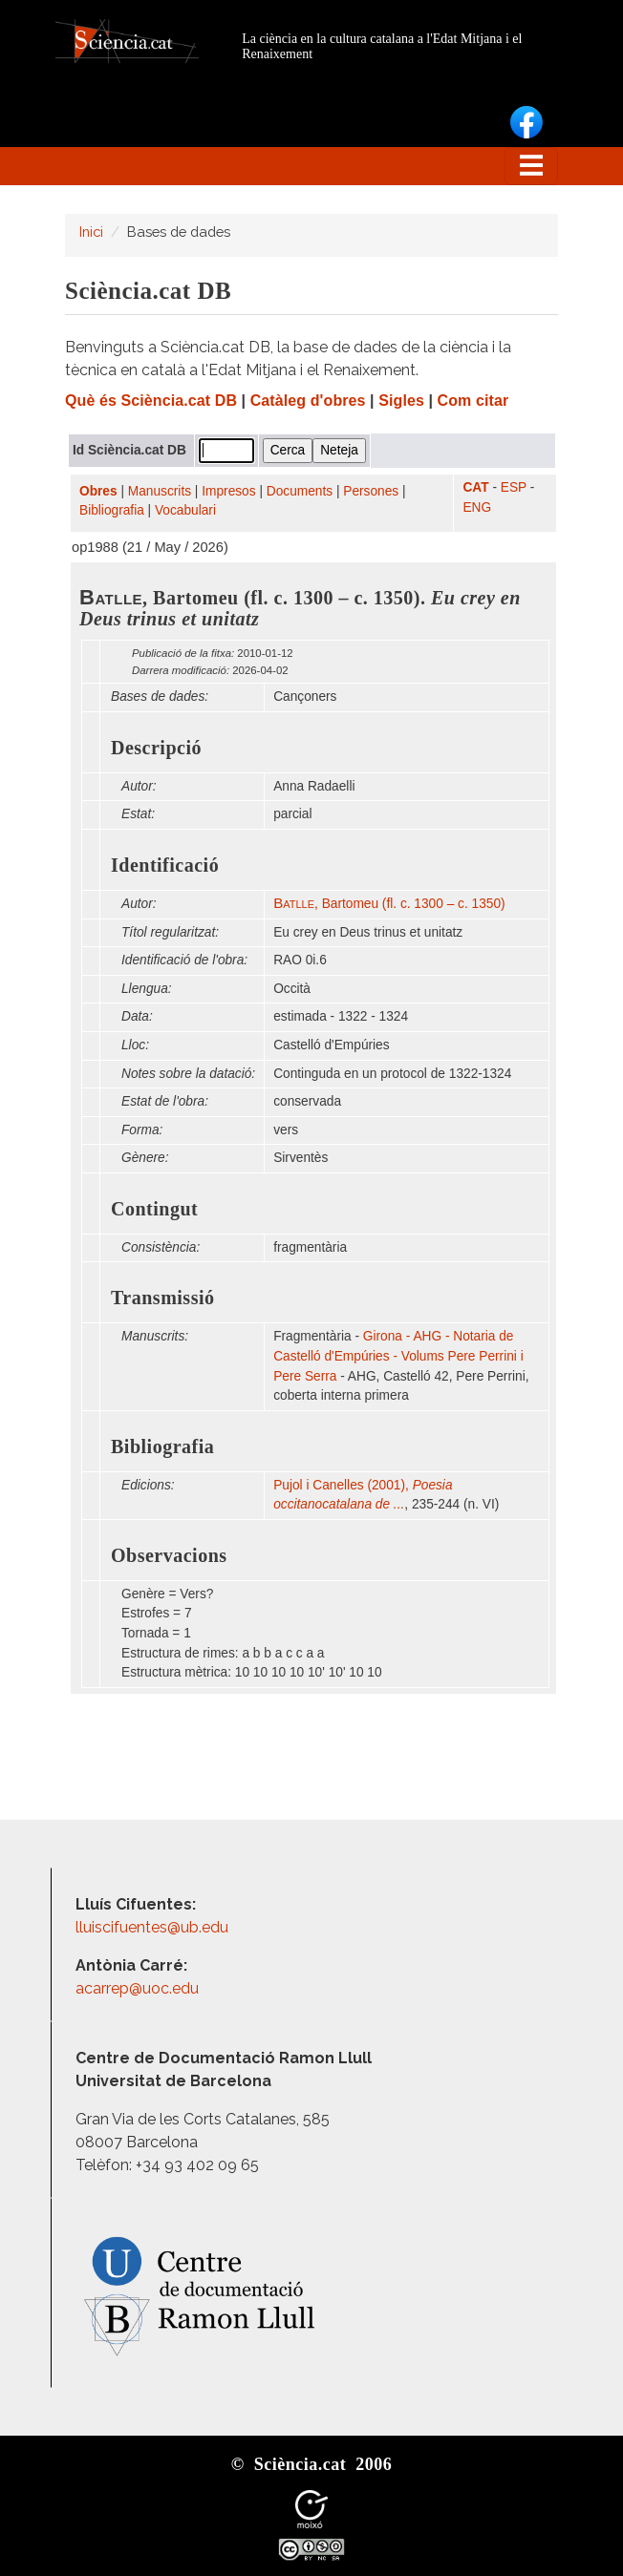 Image resolution: width=623 pixels, height=2576 pixels. I want to click on Obres, so click(98, 491).